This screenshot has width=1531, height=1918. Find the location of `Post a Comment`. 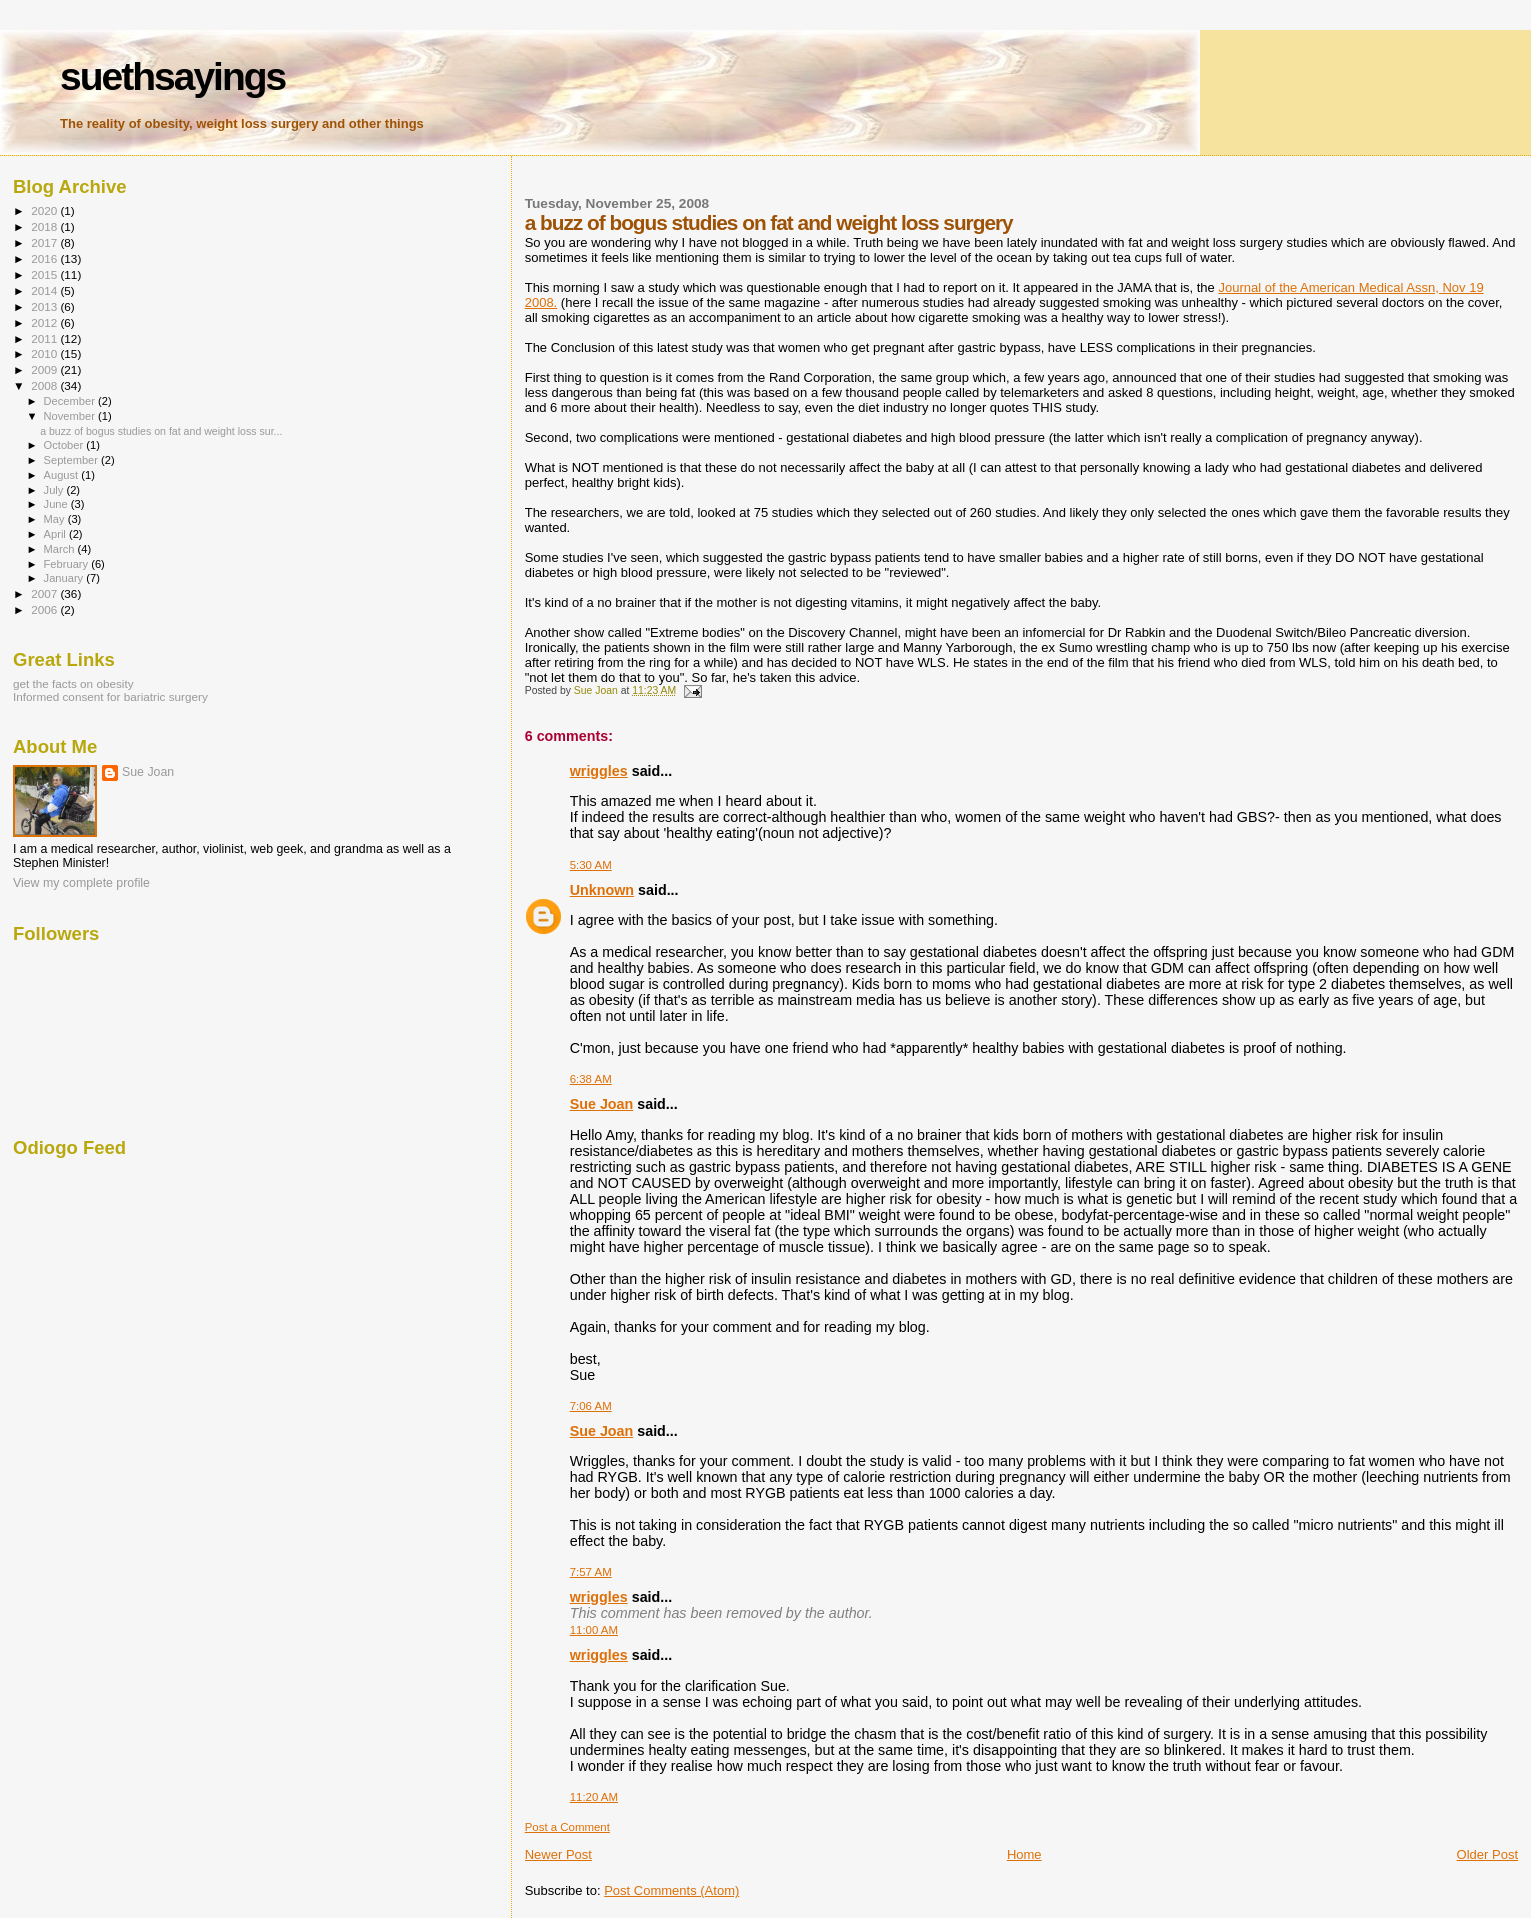

Post a Comment is located at coordinates (567, 1827).